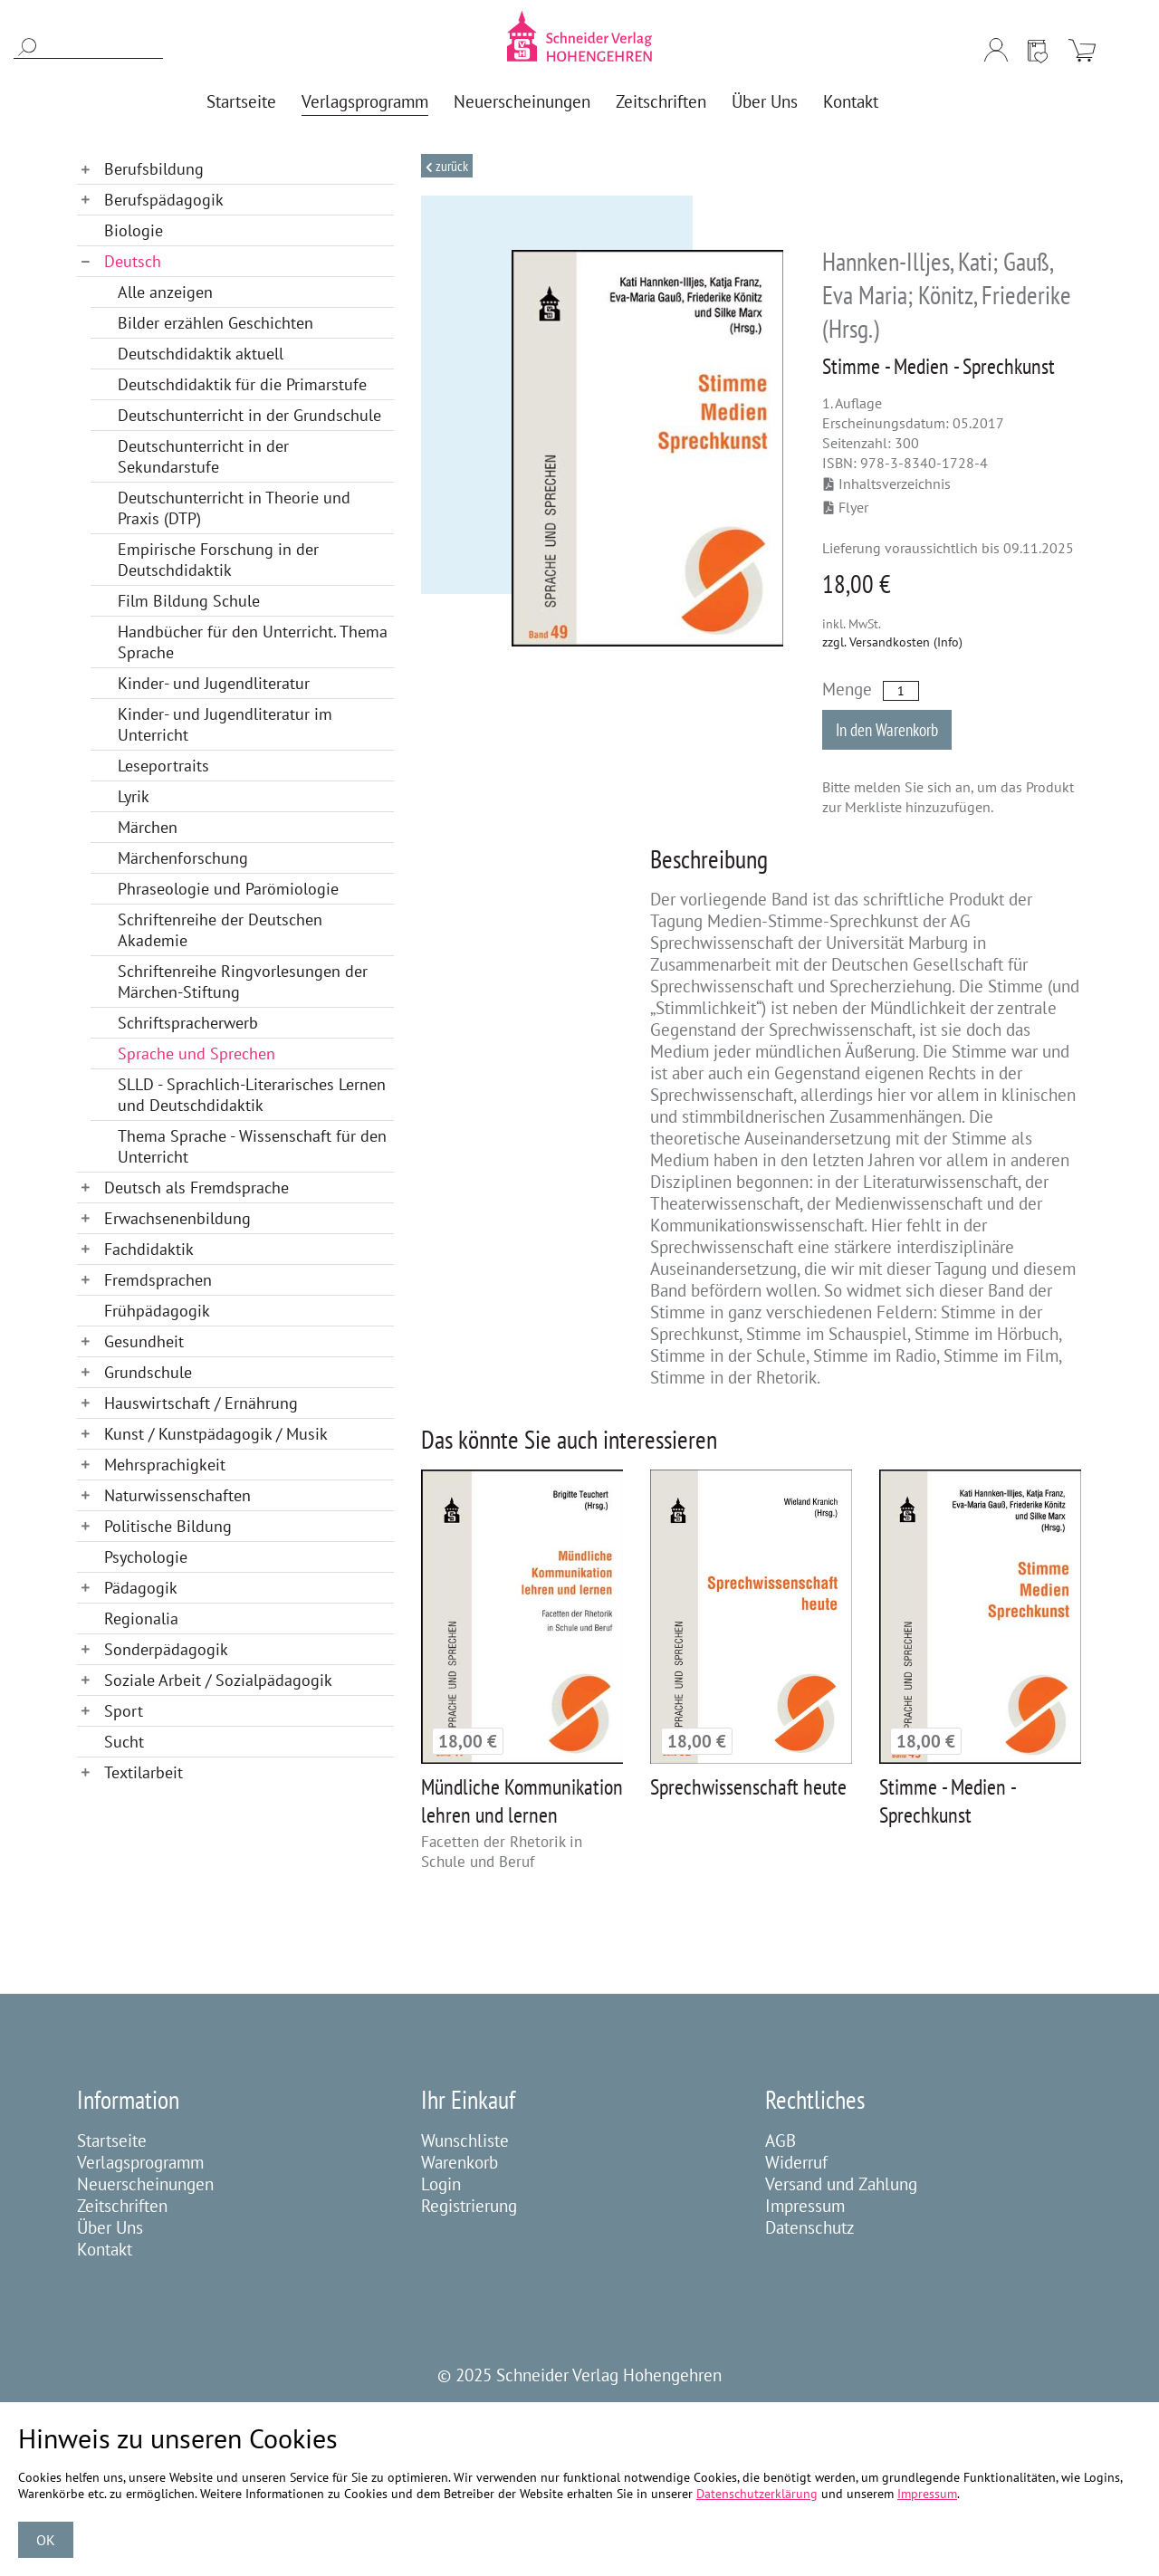  What do you see at coordinates (450, 166) in the screenshot?
I see `Zurück` at bounding box center [450, 166].